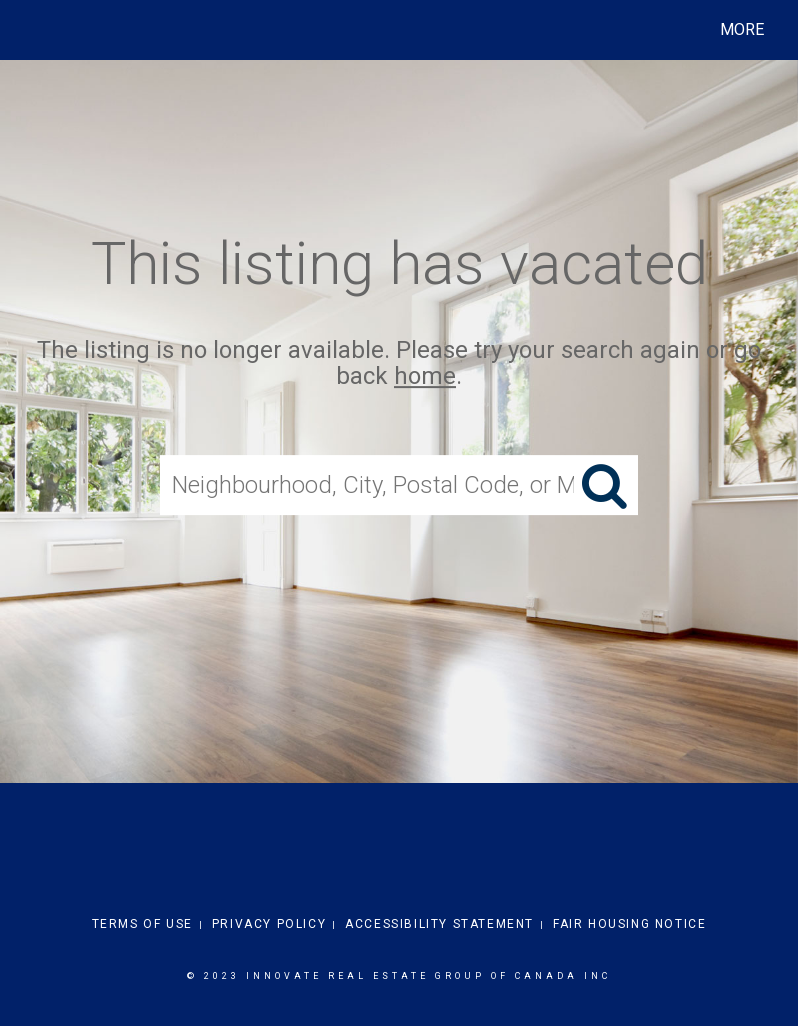 This screenshot has width=798, height=1026. Describe the element at coordinates (439, 924) in the screenshot. I see `Accessibility Statement` at that location.